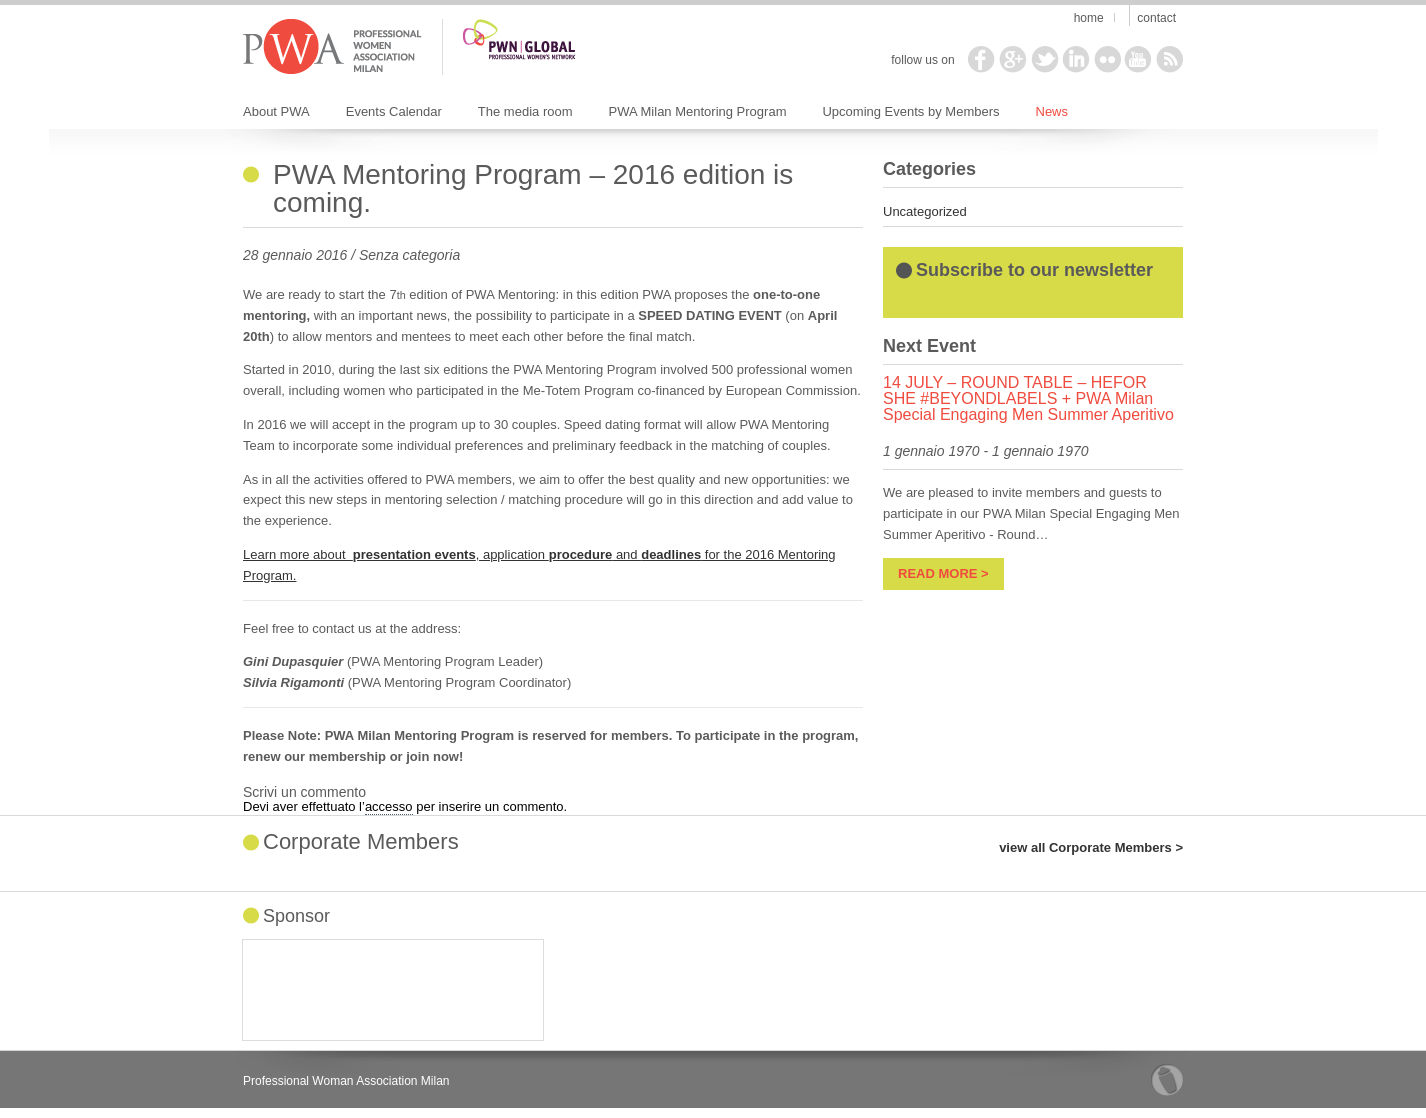 This screenshot has width=1426, height=1118. What do you see at coordinates (1091, 847) in the screenshot?
I see `view all Corporate Members >` at bounding box center [1091, 847].